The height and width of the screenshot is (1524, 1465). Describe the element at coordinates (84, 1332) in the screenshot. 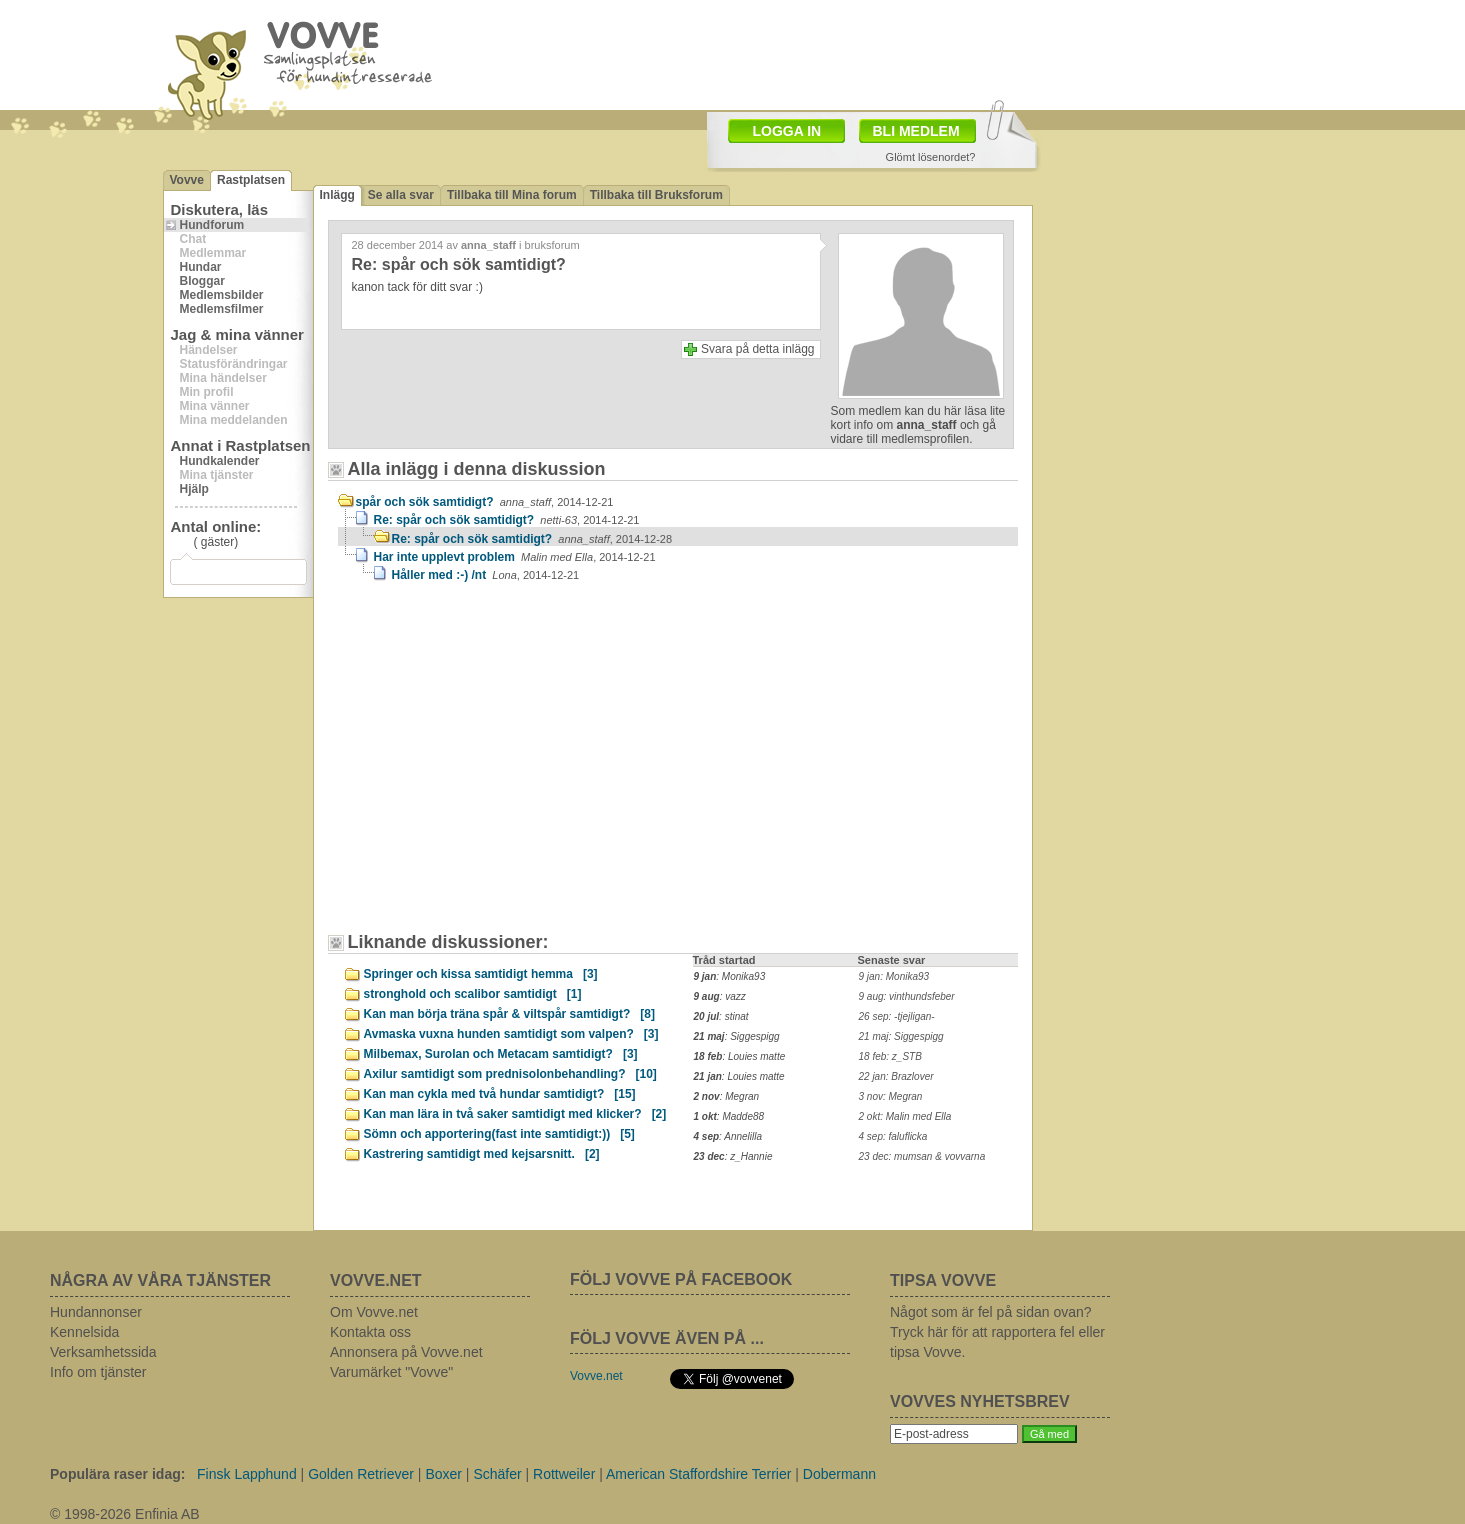

I see `Kennelsida` at that location.